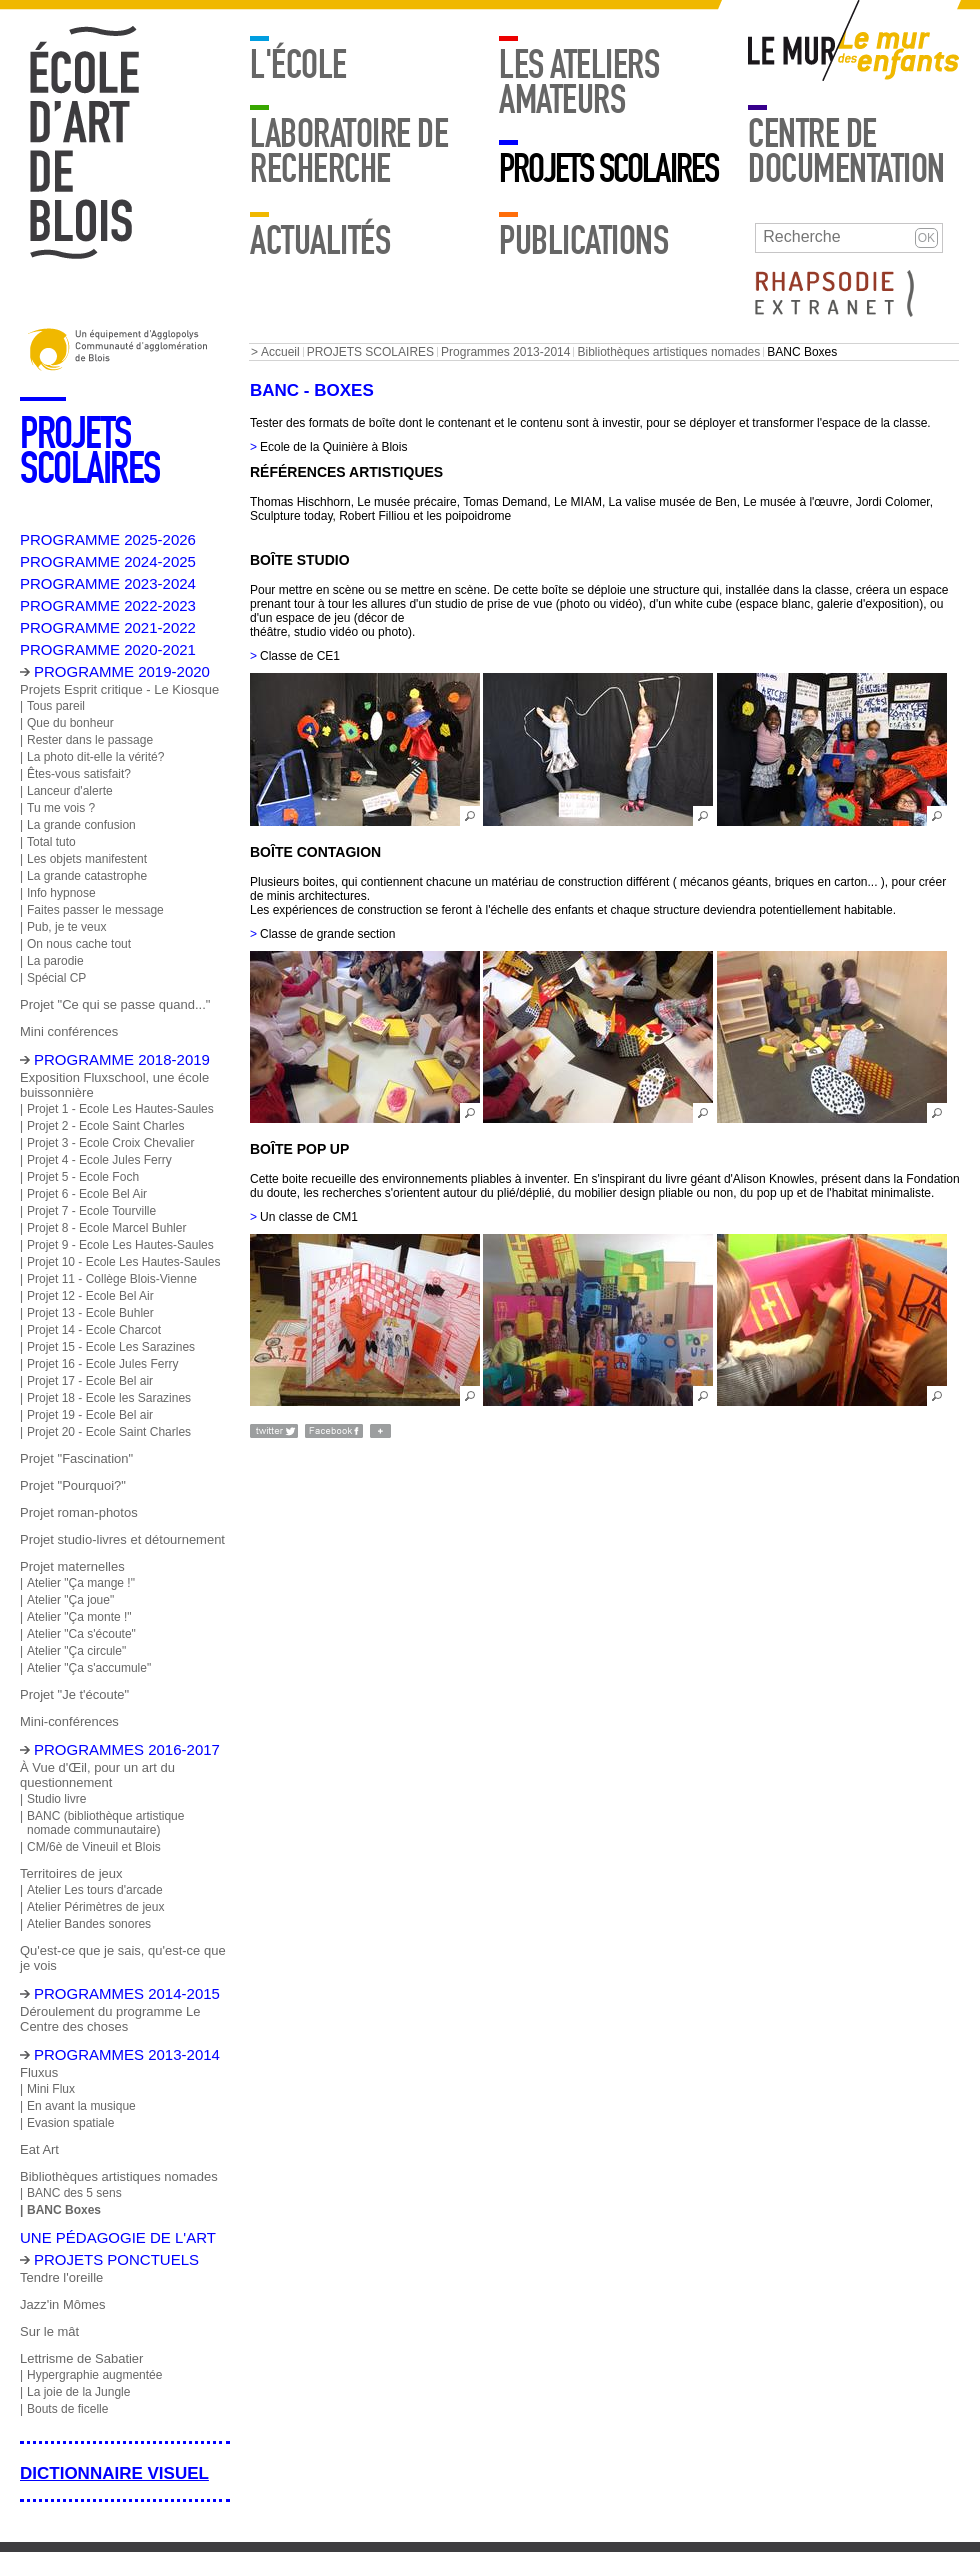 The width and height of the screenshot is (980, 2552). Describe the element at coordinates (505, 352) in the screenshot. I see `Programmes 2013-2014` at that location.